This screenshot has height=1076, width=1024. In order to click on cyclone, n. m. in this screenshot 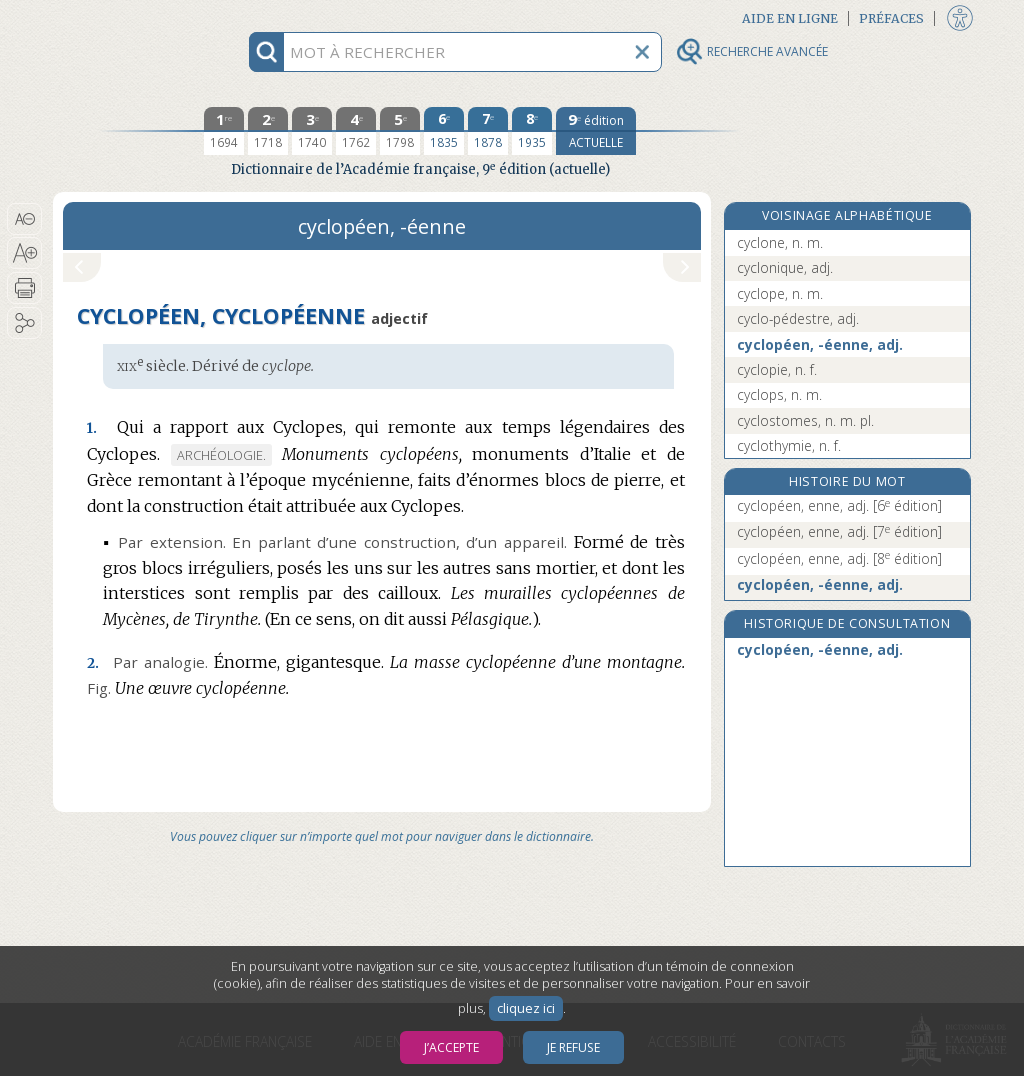, I will do `click(780, 242)`.